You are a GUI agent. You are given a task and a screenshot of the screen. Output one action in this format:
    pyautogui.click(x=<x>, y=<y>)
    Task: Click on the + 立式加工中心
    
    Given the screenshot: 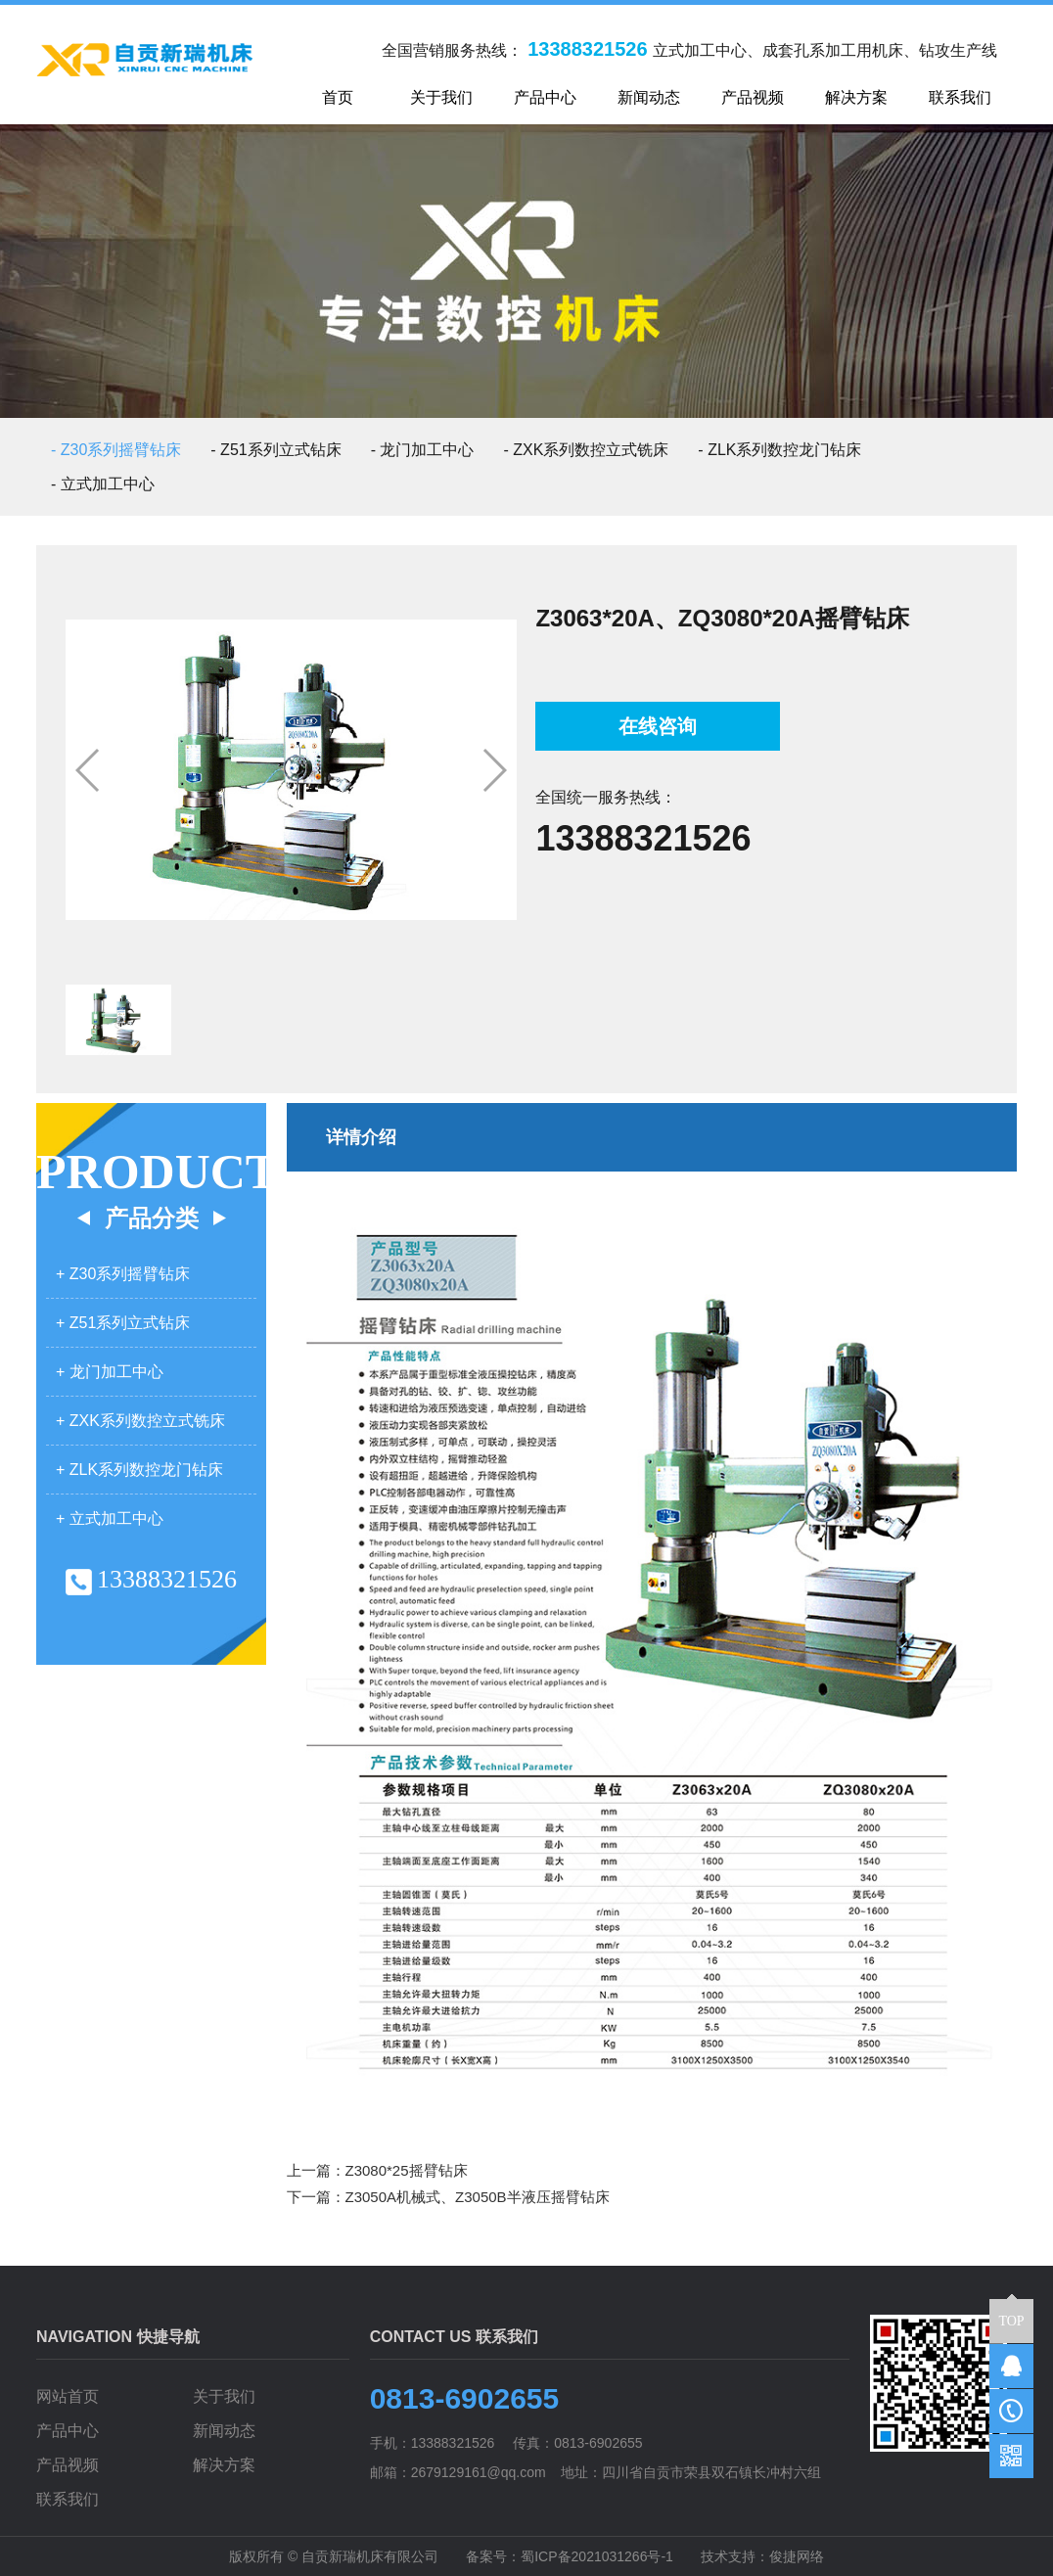 What is the action you would take?
    pyautogui.click(x=109, y=1518)
    